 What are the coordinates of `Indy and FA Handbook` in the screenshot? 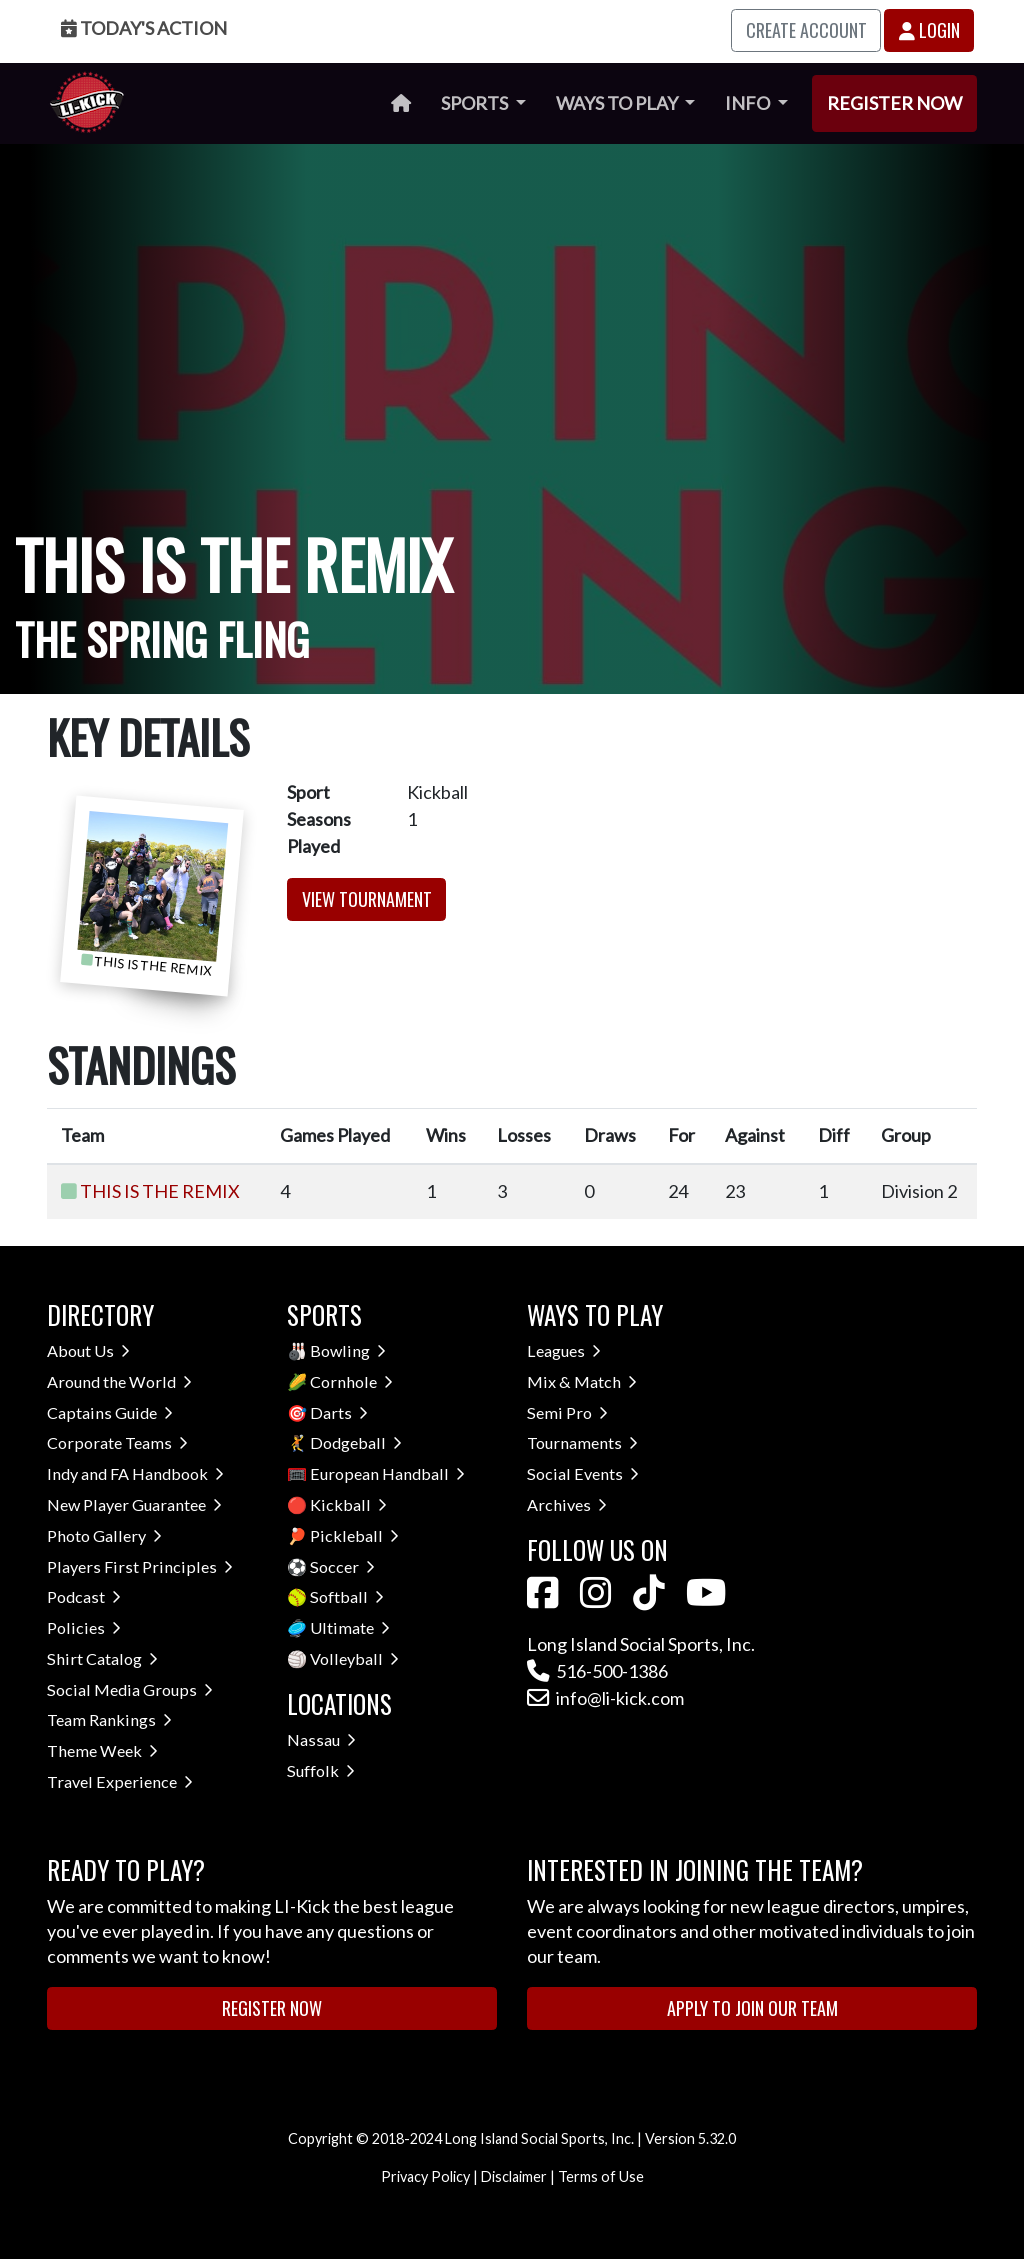 It's located at (135, 1473).